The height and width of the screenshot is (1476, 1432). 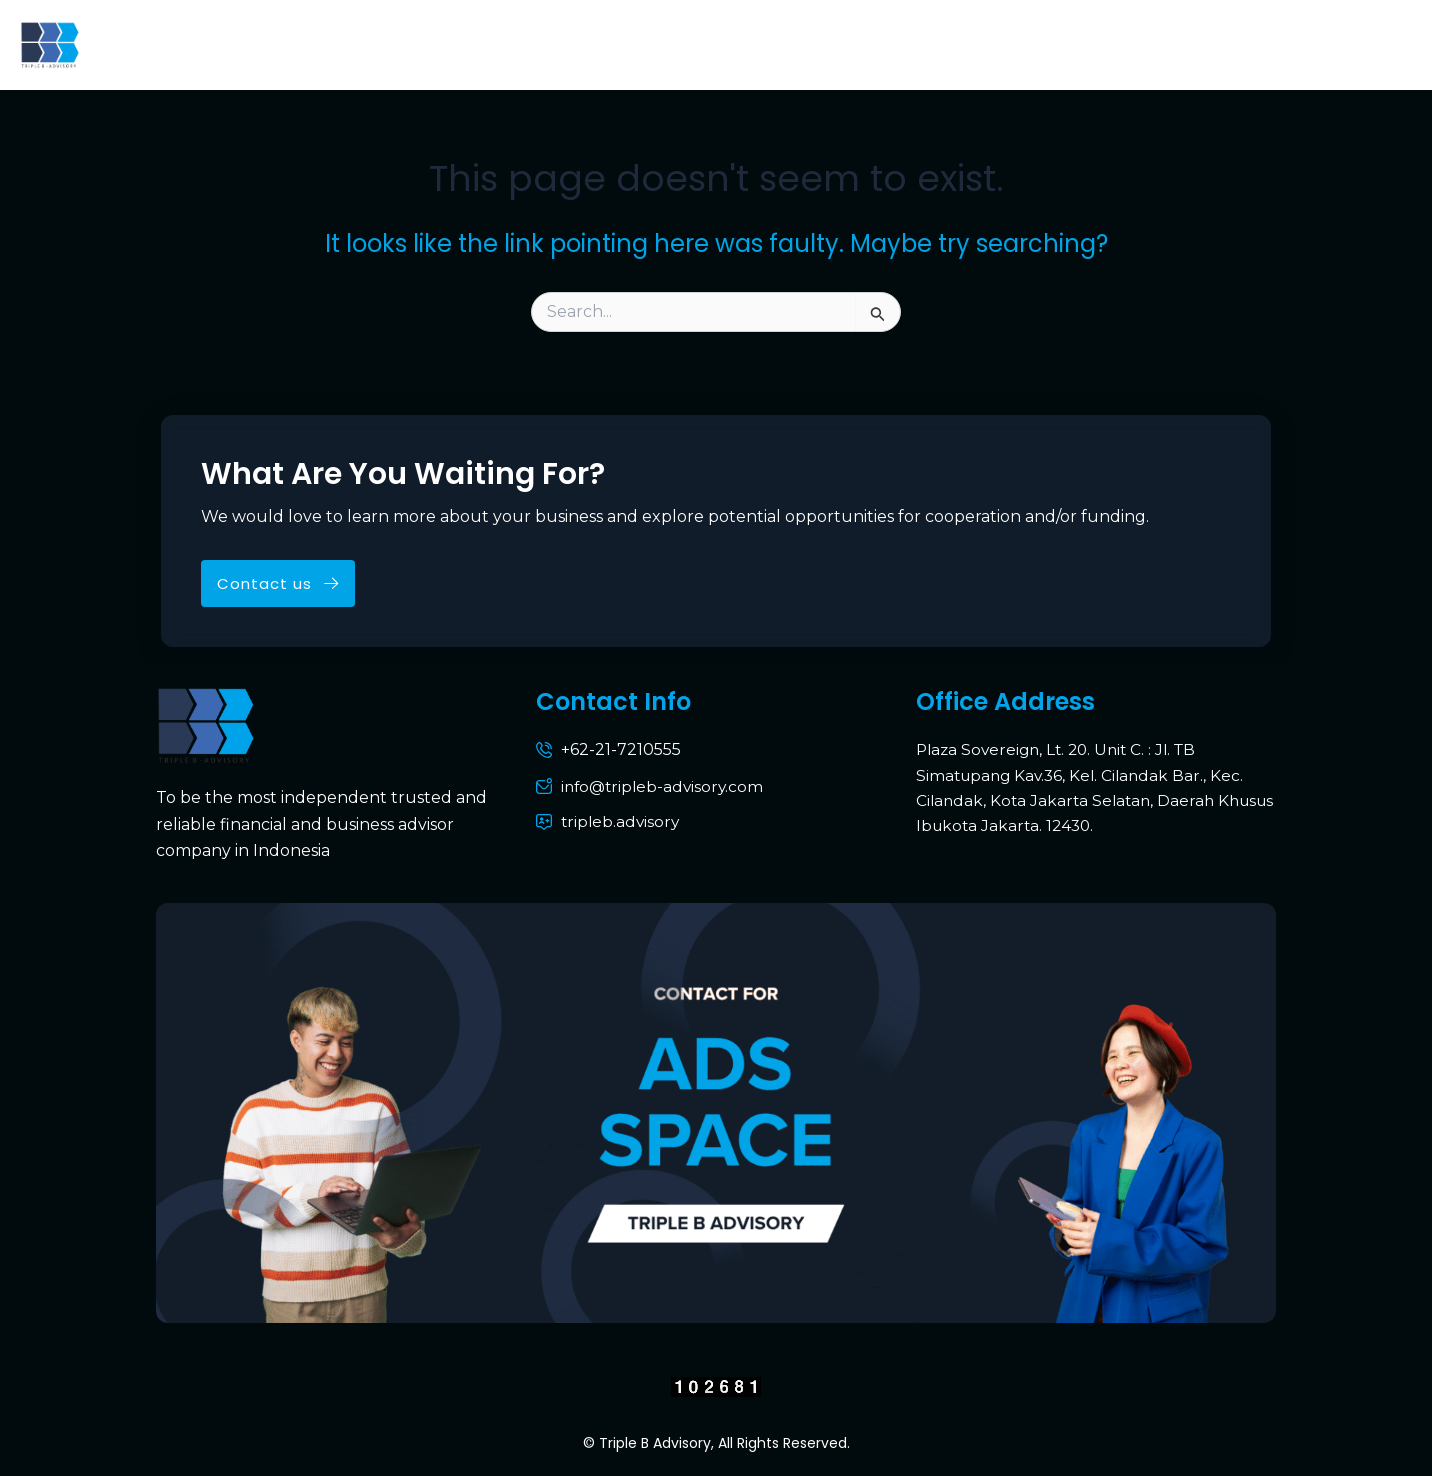 I want to click on Who We Are, so click(x=388, y=44).